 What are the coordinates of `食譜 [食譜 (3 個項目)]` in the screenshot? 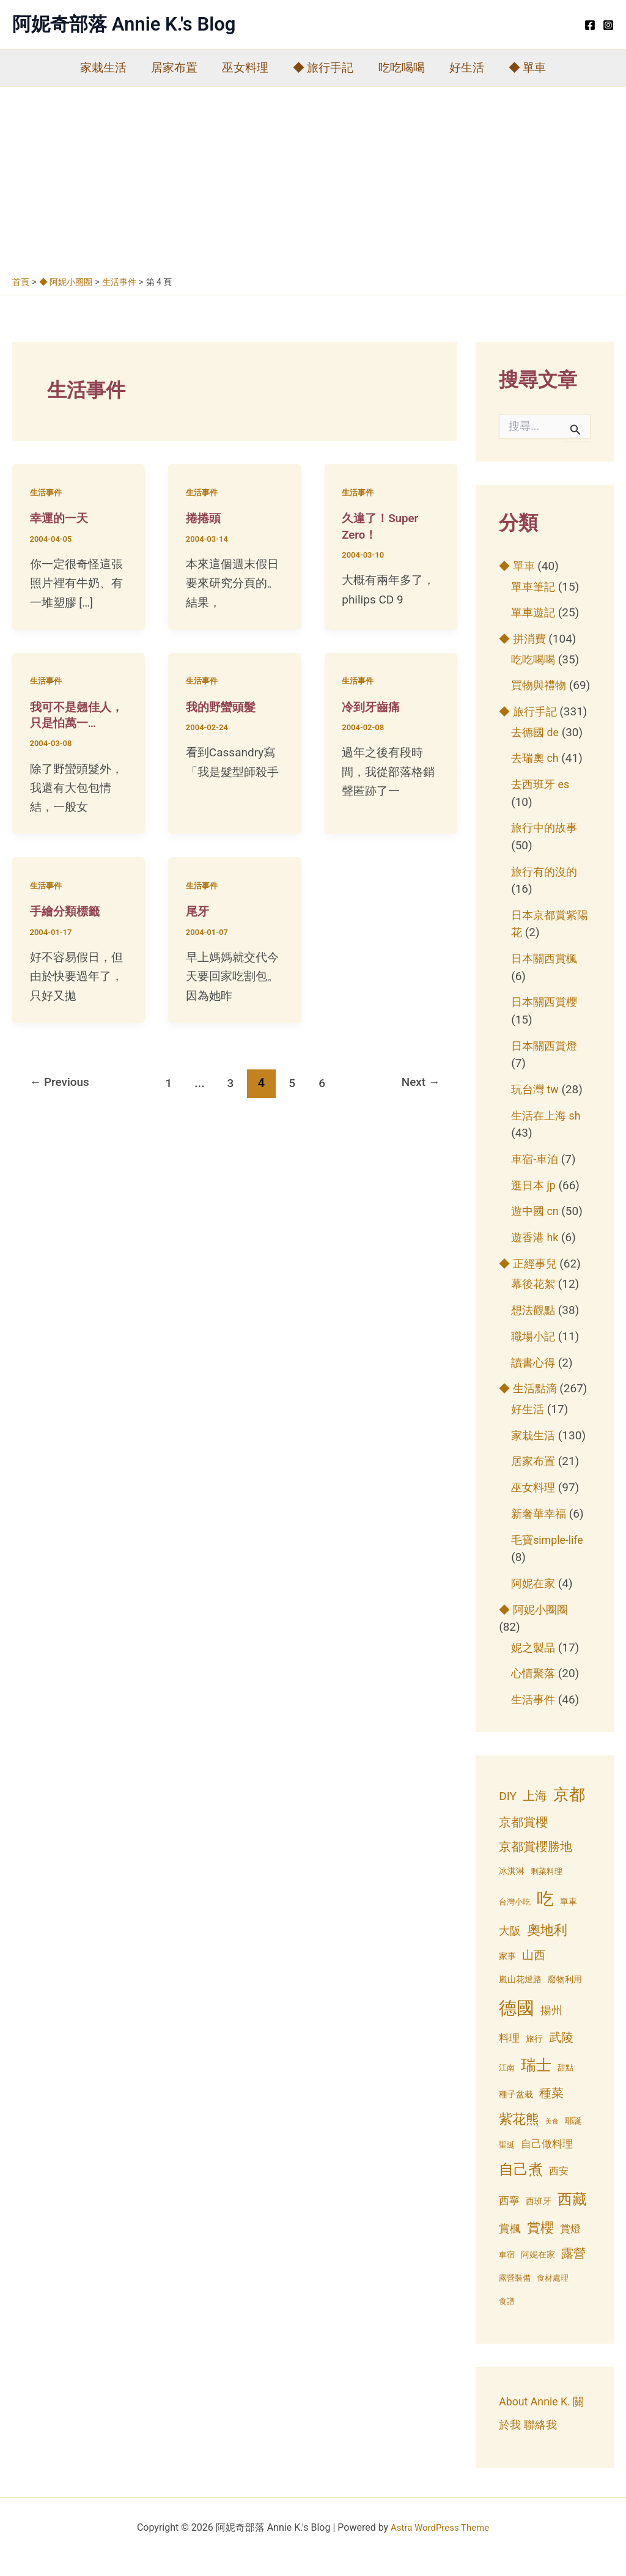 It's located at (507, 2318).